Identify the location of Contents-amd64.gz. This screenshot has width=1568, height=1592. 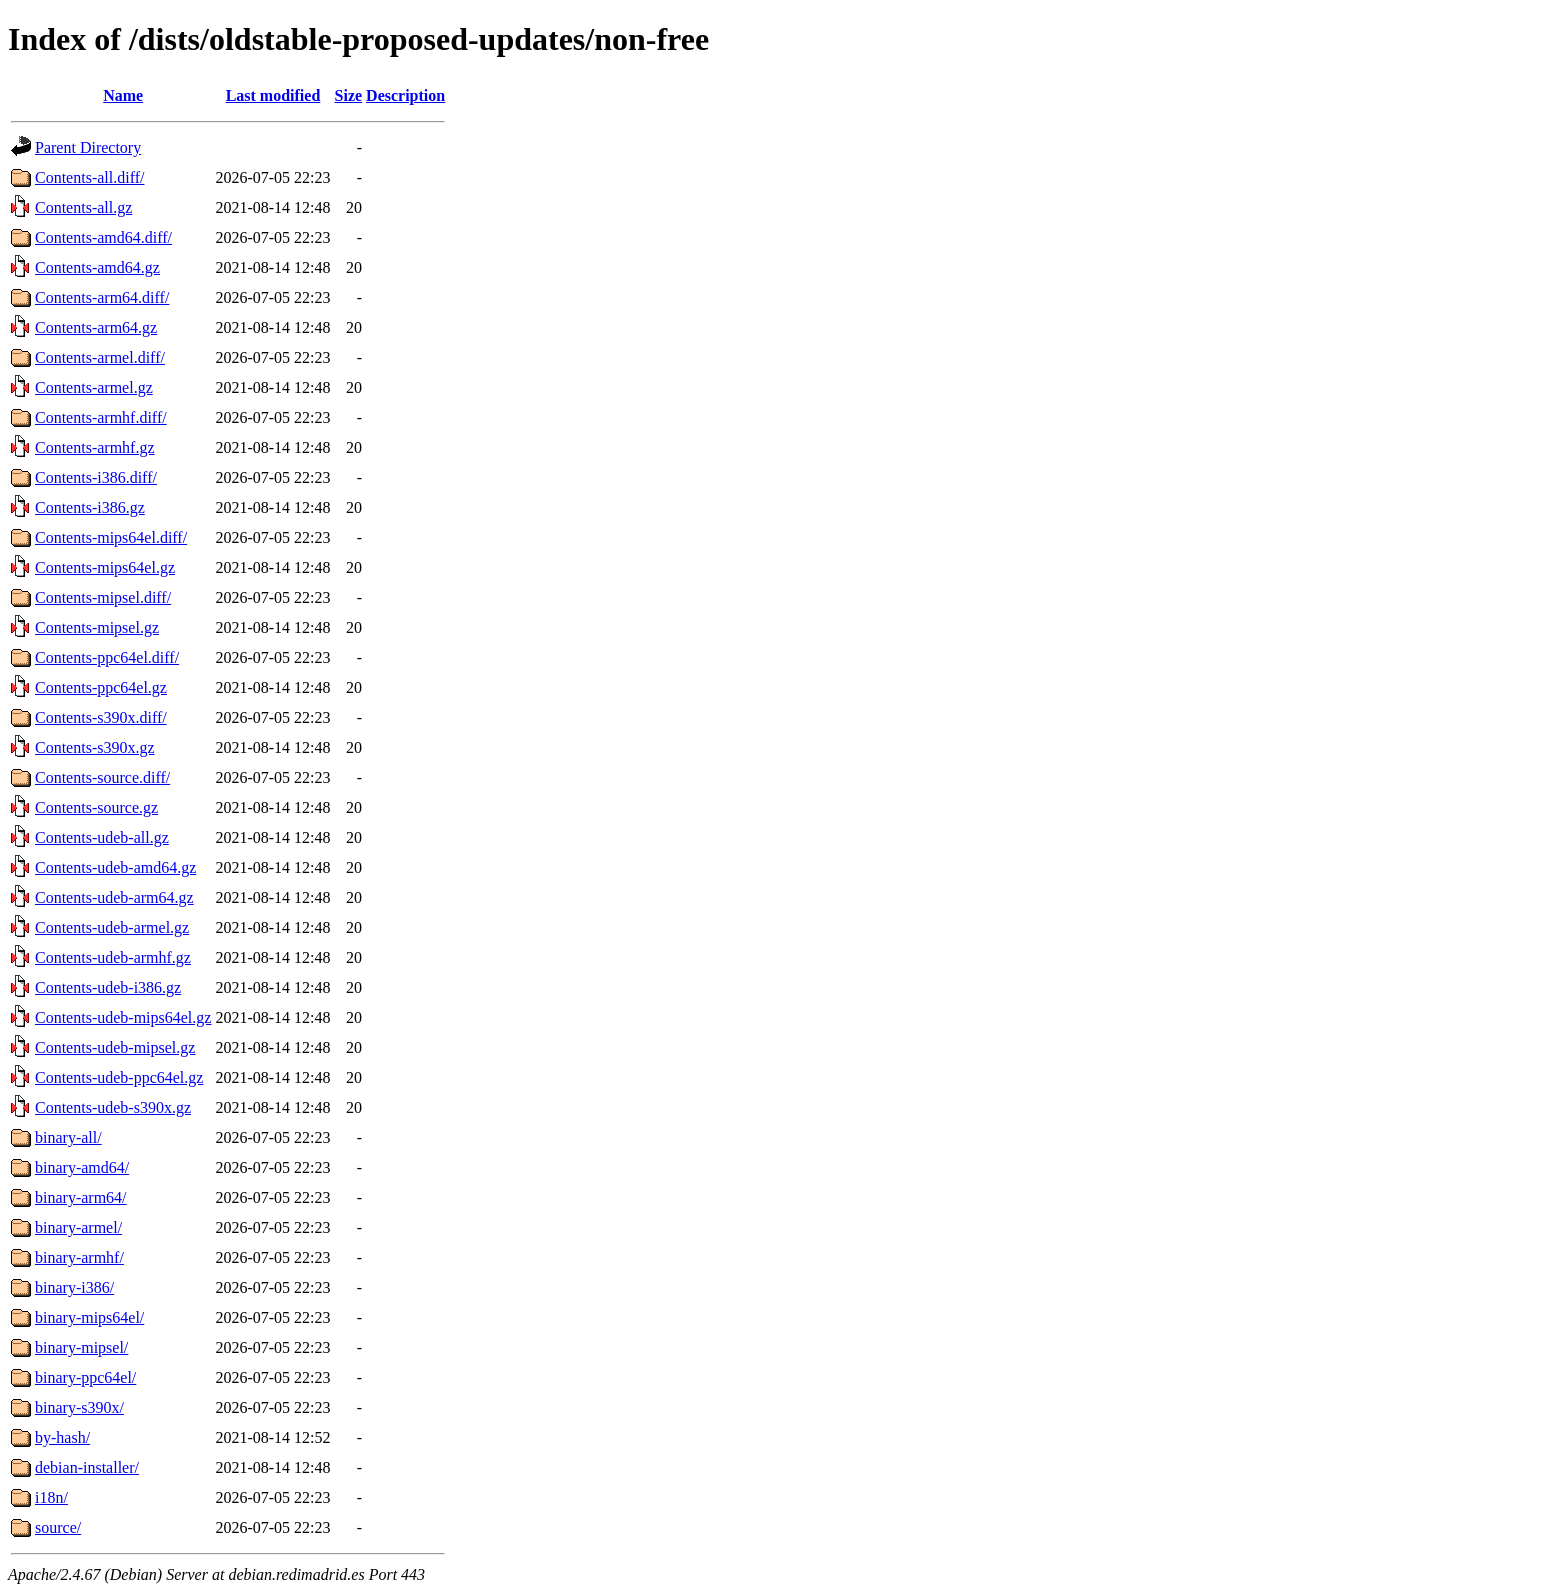
(97, 267).